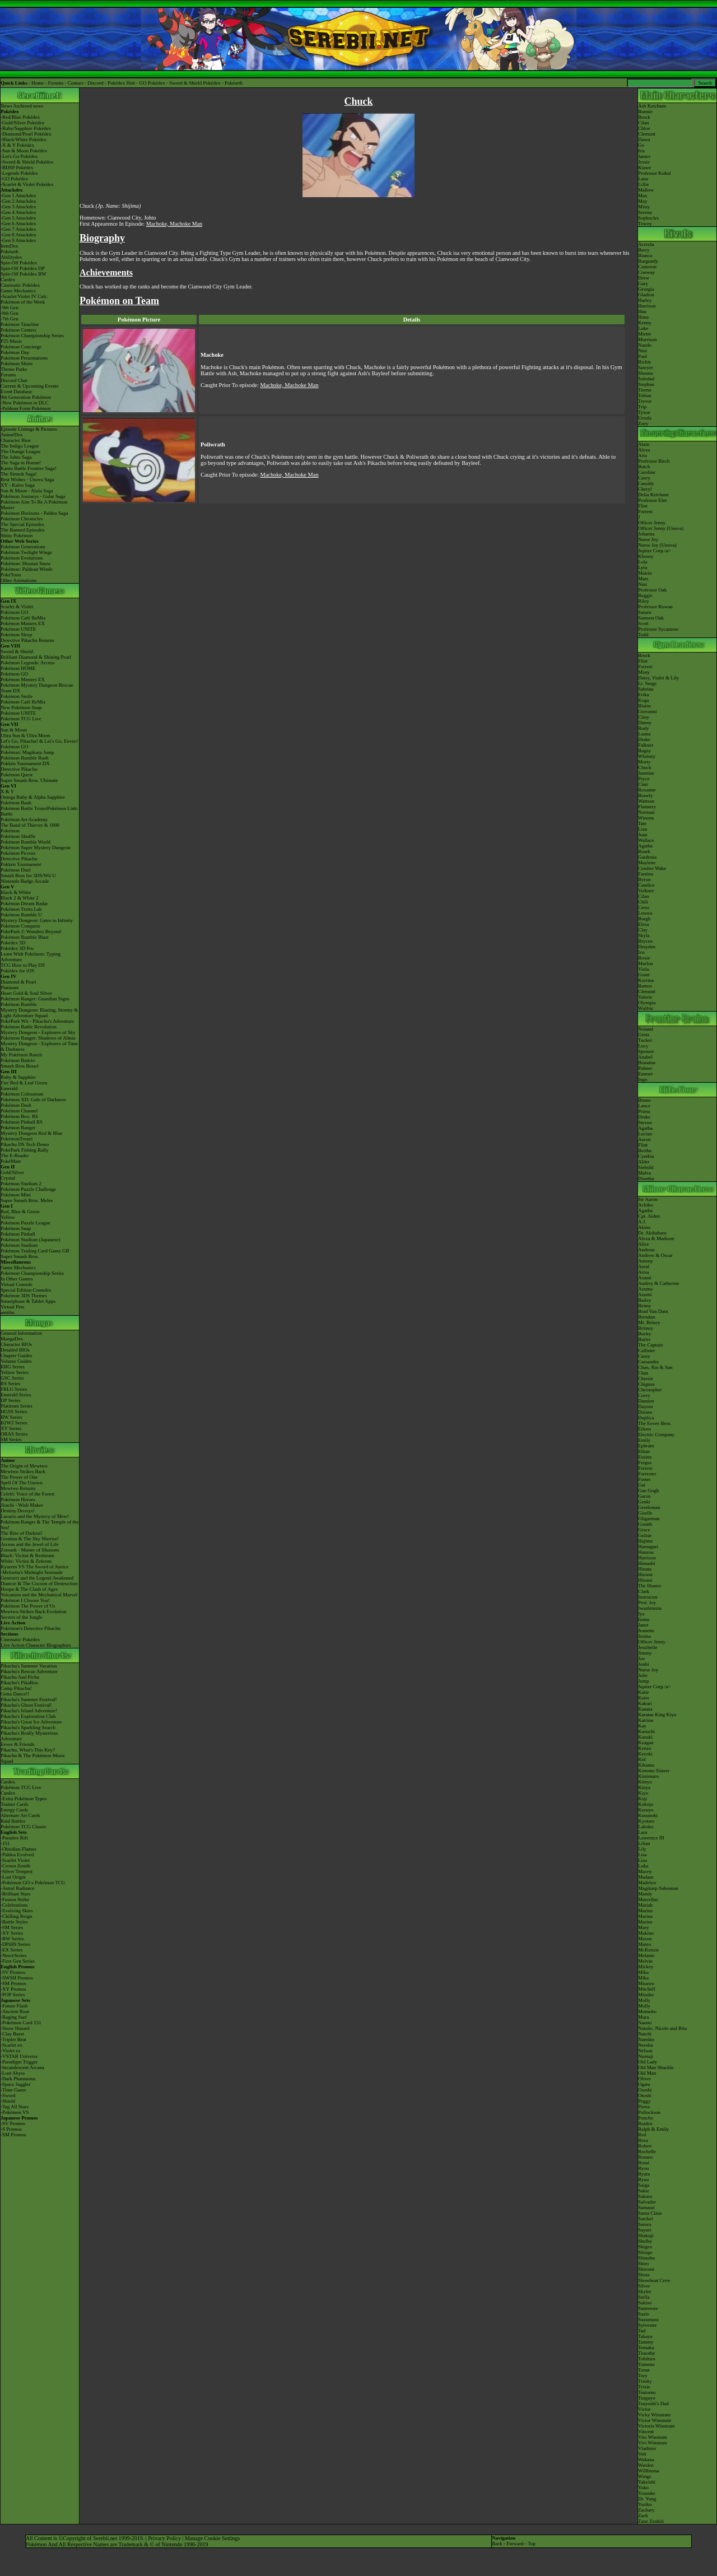 The width and height of the screenshot is (717, 2576). I want to click on SM Series, so click(11, 1439).